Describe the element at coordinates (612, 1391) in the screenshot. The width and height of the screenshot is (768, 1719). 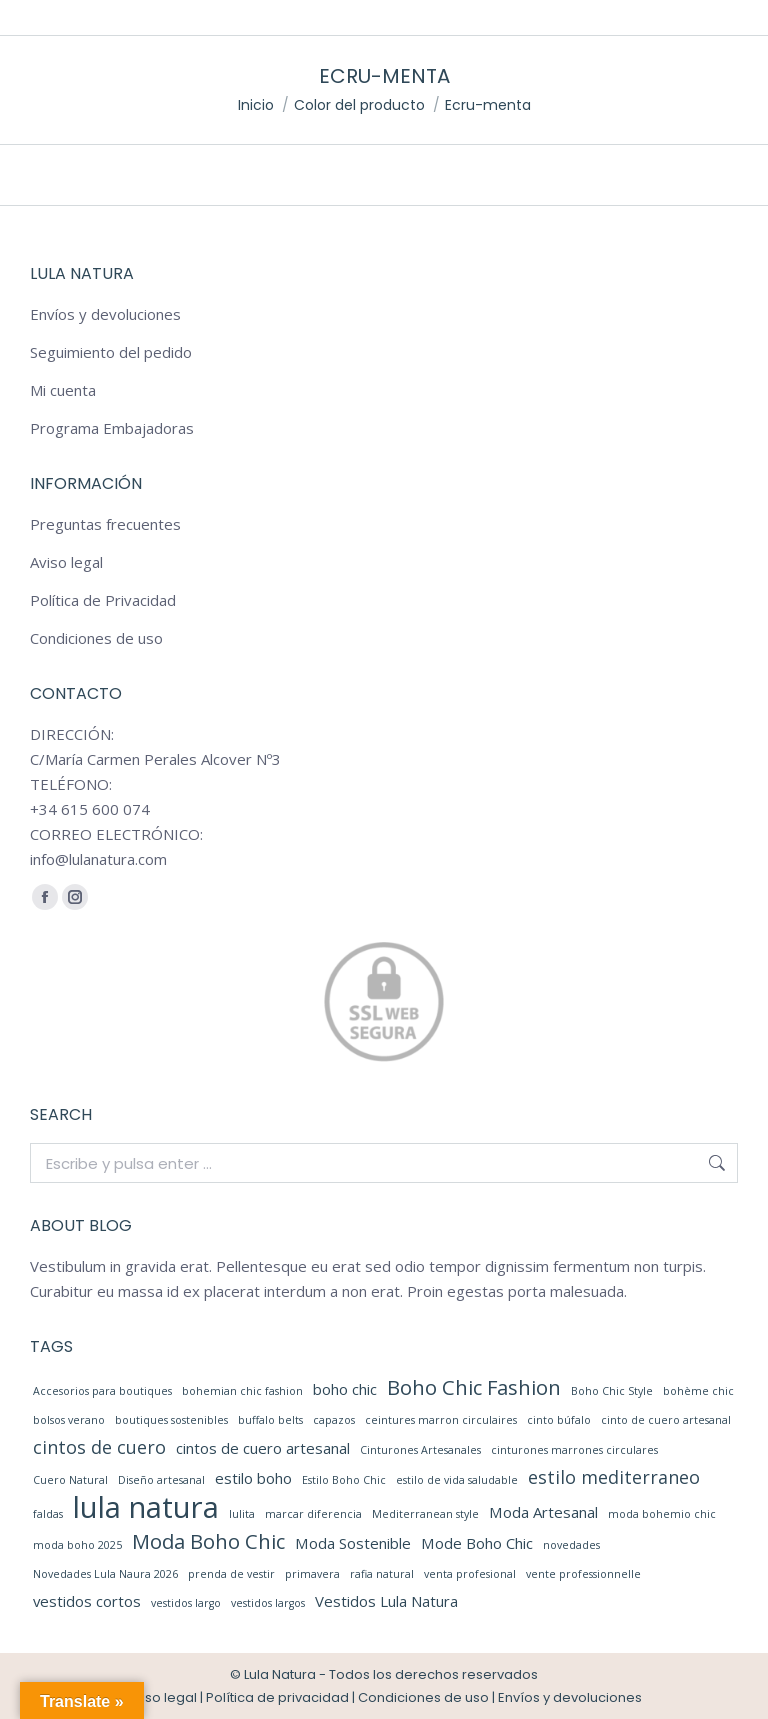
I see `Boho Chic Style [Boho Chic Style (1 elemento)]` at that location.